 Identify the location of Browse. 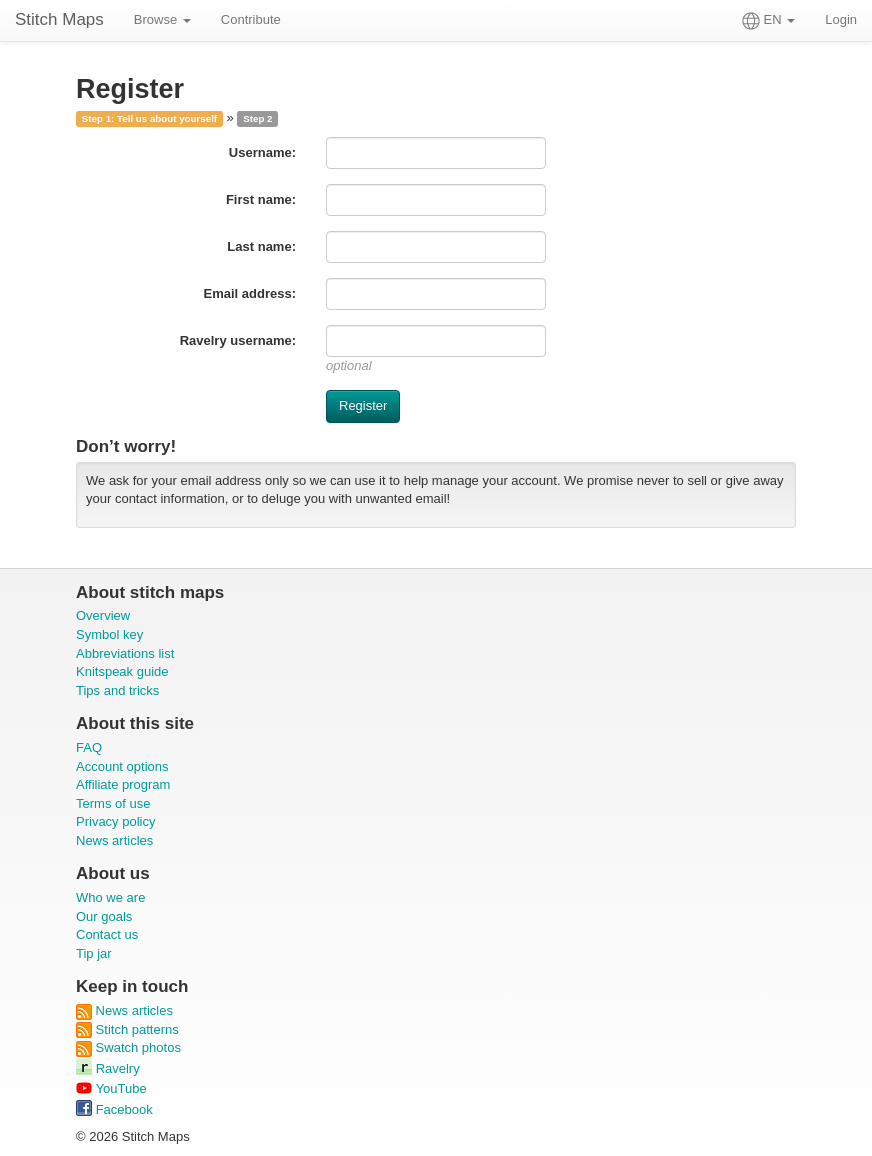
(162, 19).